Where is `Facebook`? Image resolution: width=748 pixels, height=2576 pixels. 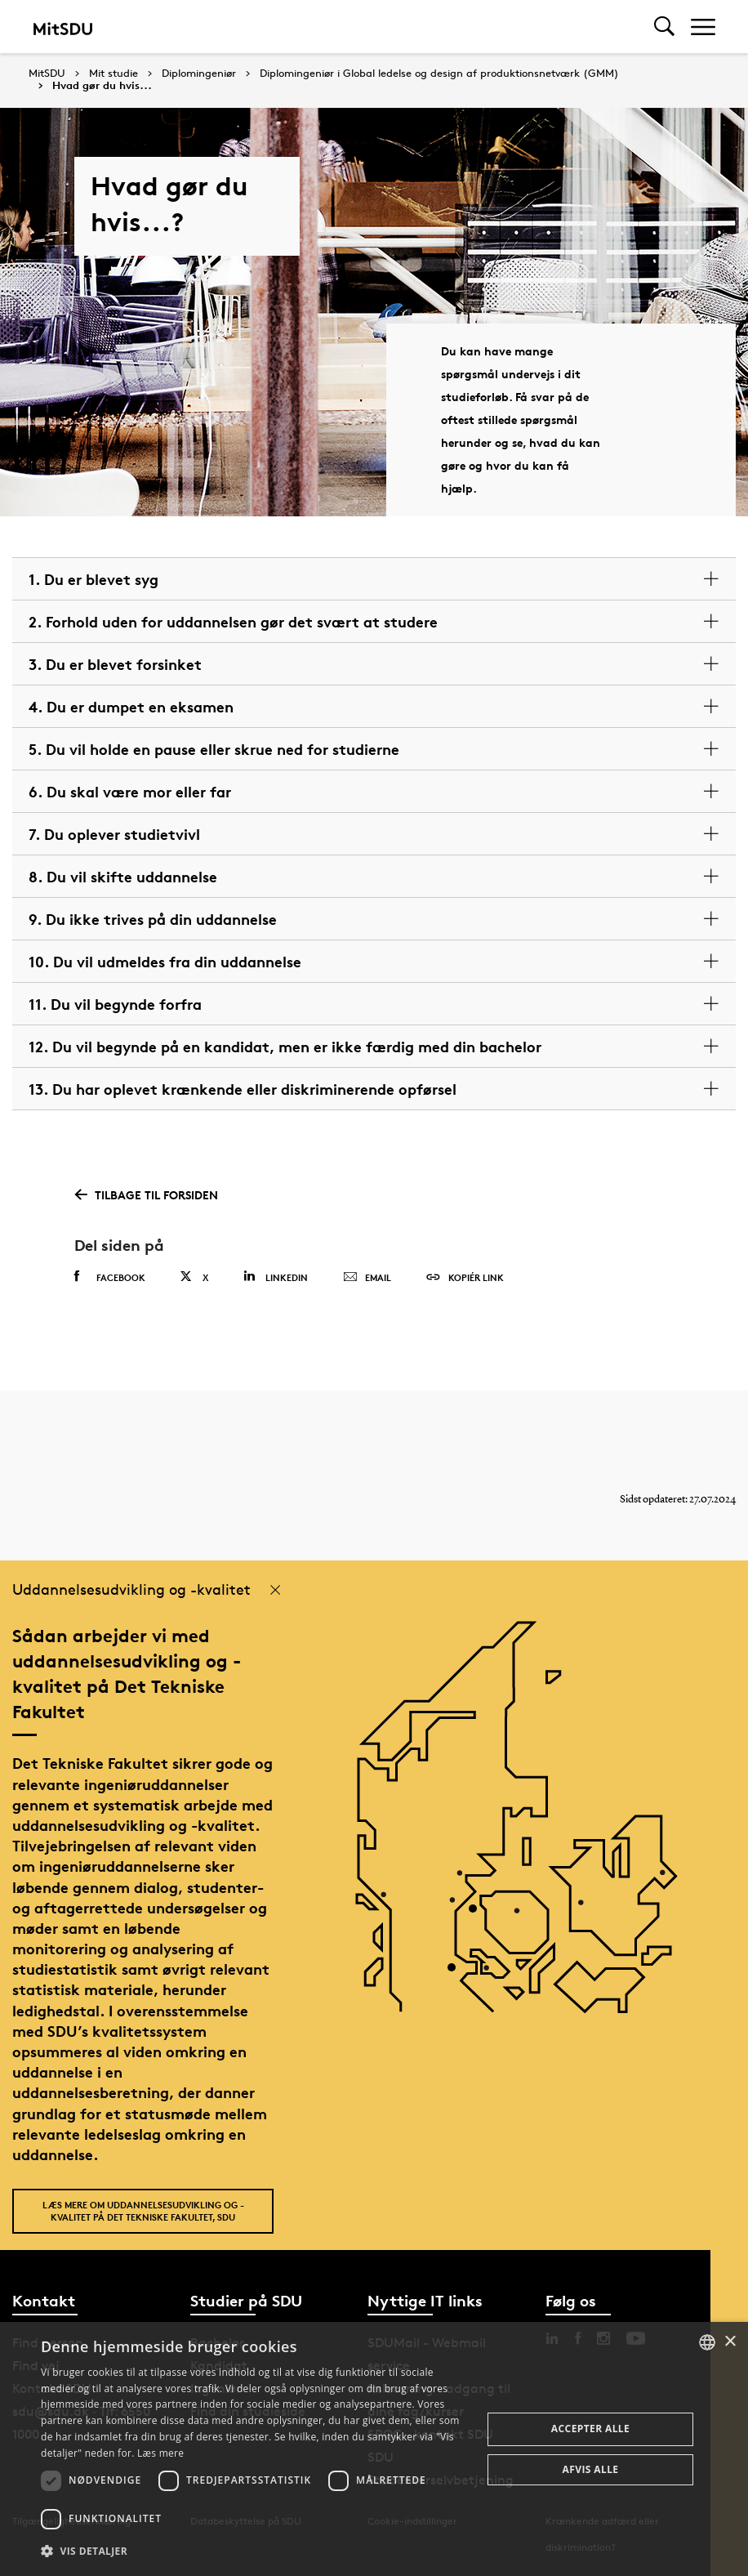 Facebook is located at coordinates (109, 1277).